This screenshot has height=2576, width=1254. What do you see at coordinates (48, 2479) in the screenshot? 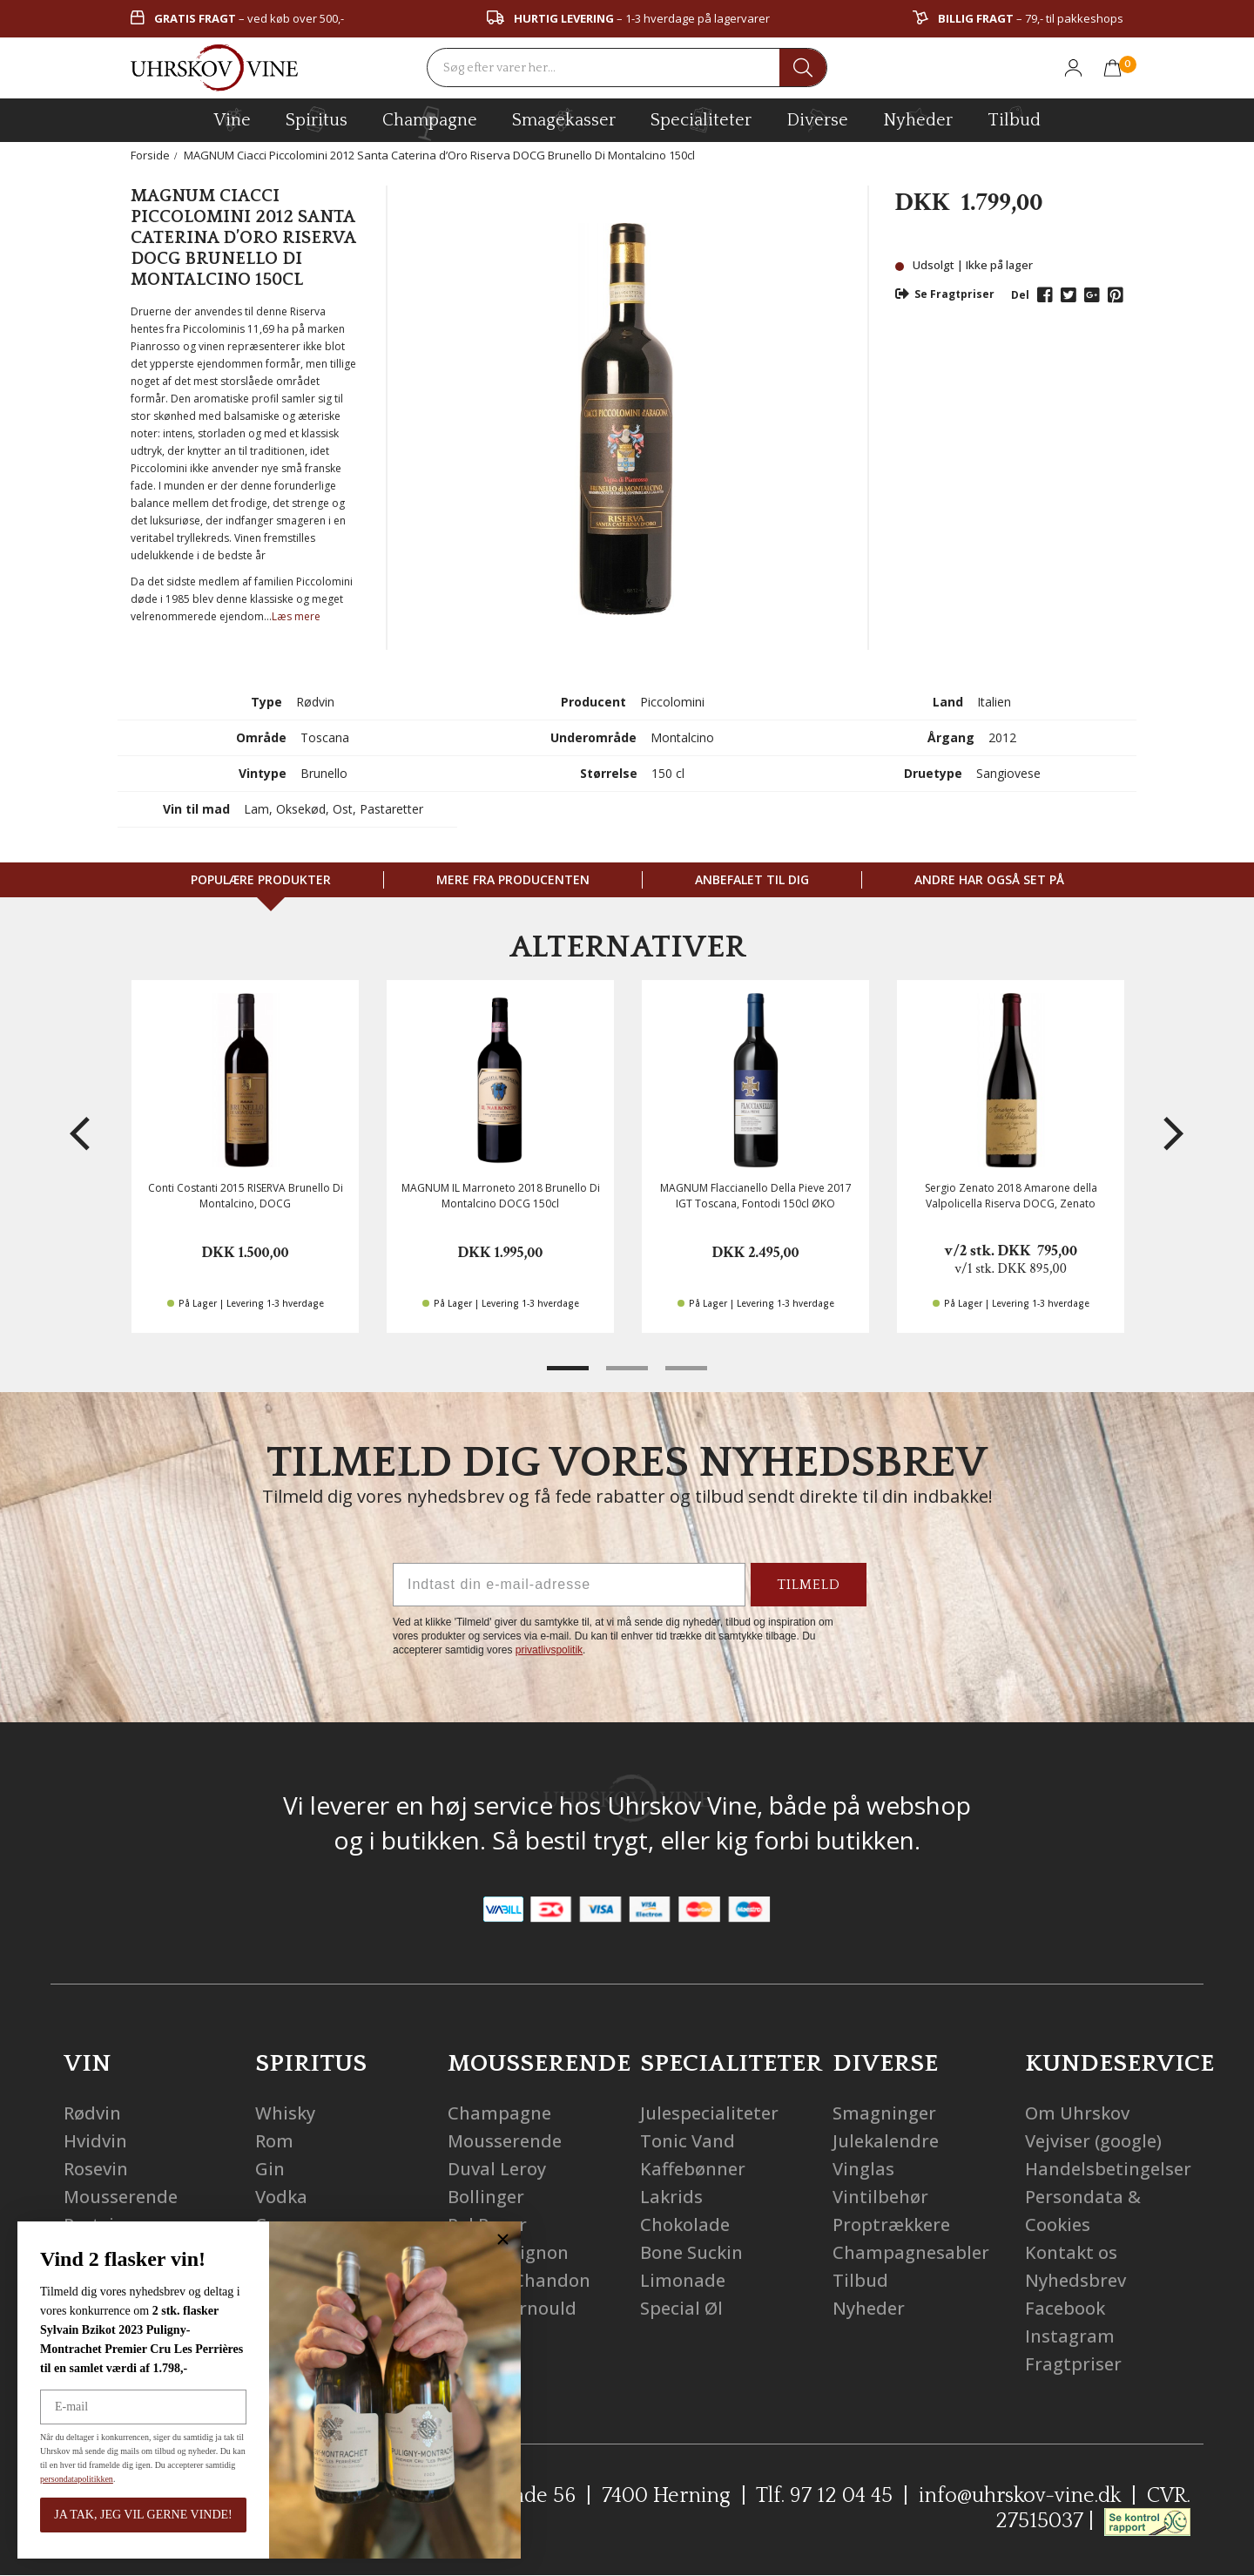
I see `persondatapolitikken` at bounding box center [48, 2479].